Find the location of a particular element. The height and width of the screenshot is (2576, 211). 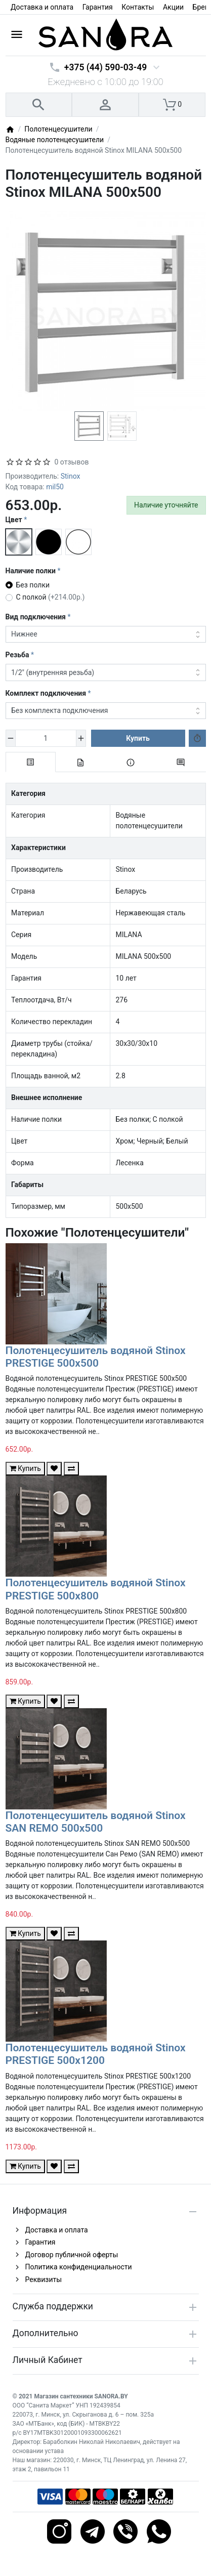

Политика конфиденциальности is located at coordinates (78, 2267).